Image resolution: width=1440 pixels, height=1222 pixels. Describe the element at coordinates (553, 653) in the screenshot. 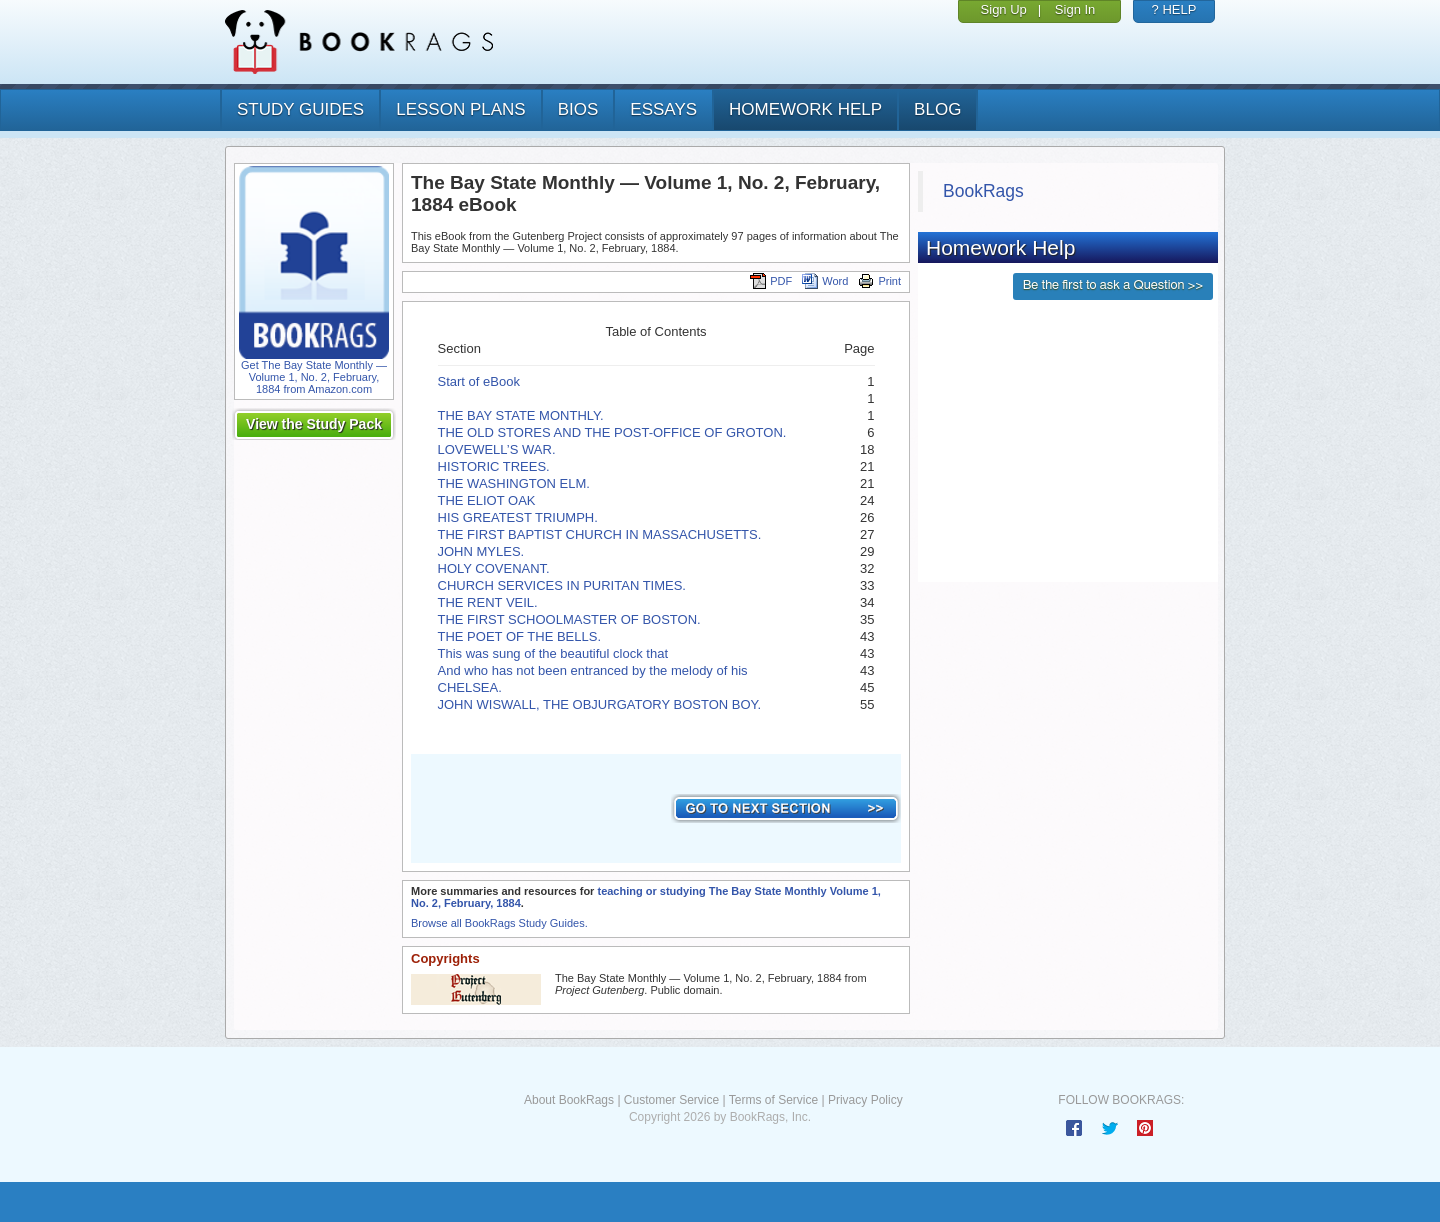

I see `This was sung of the beautiful clock that` at that location.